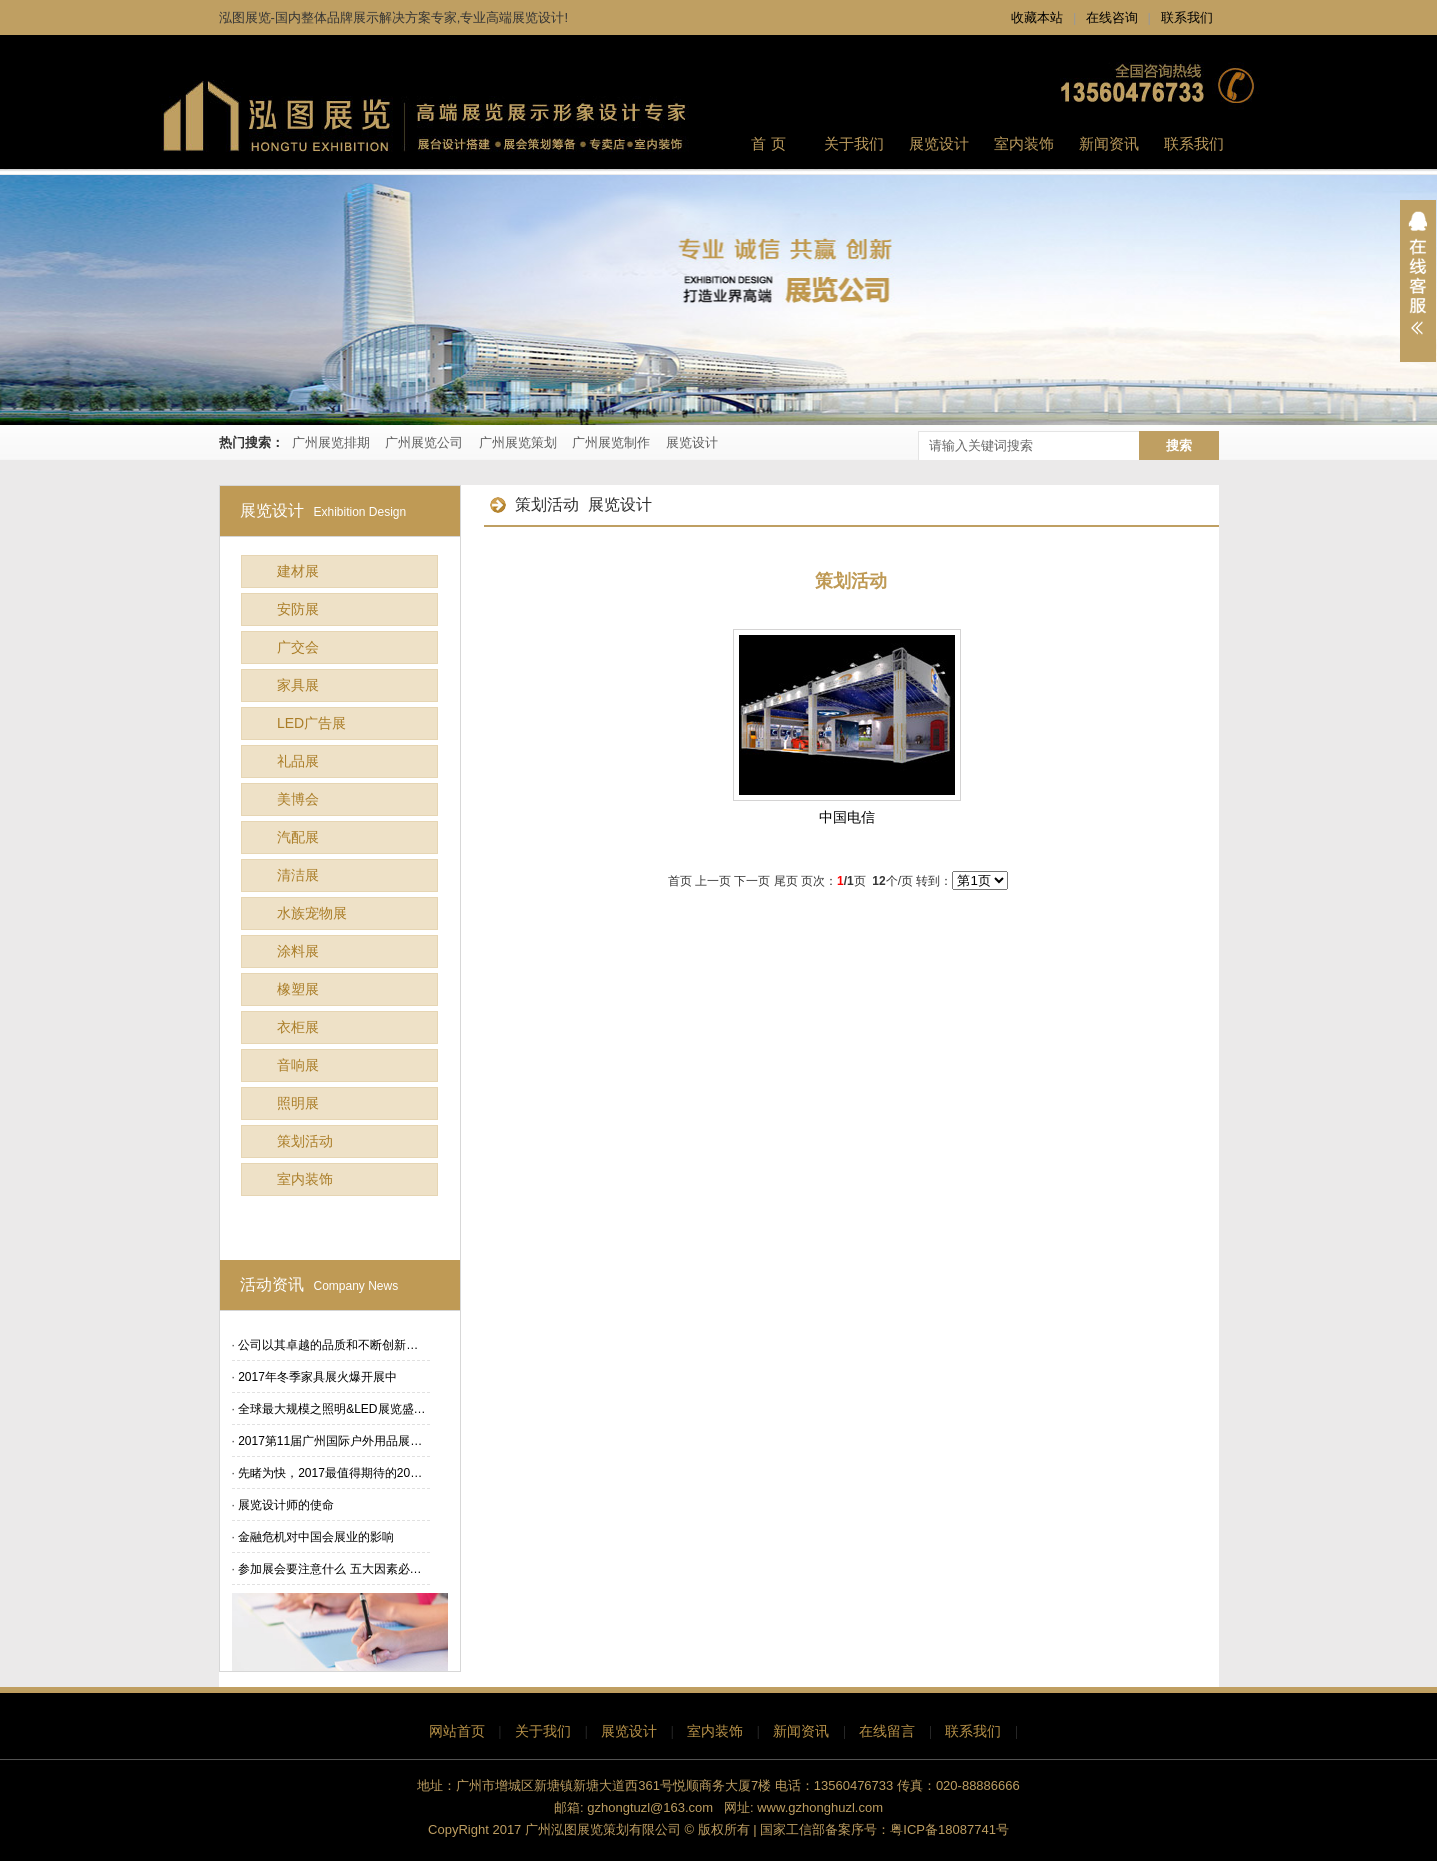  Describe the element at coordinates (316, 1537) in the screenshot. I see `金融危机对中国会展业的影响` at that location.